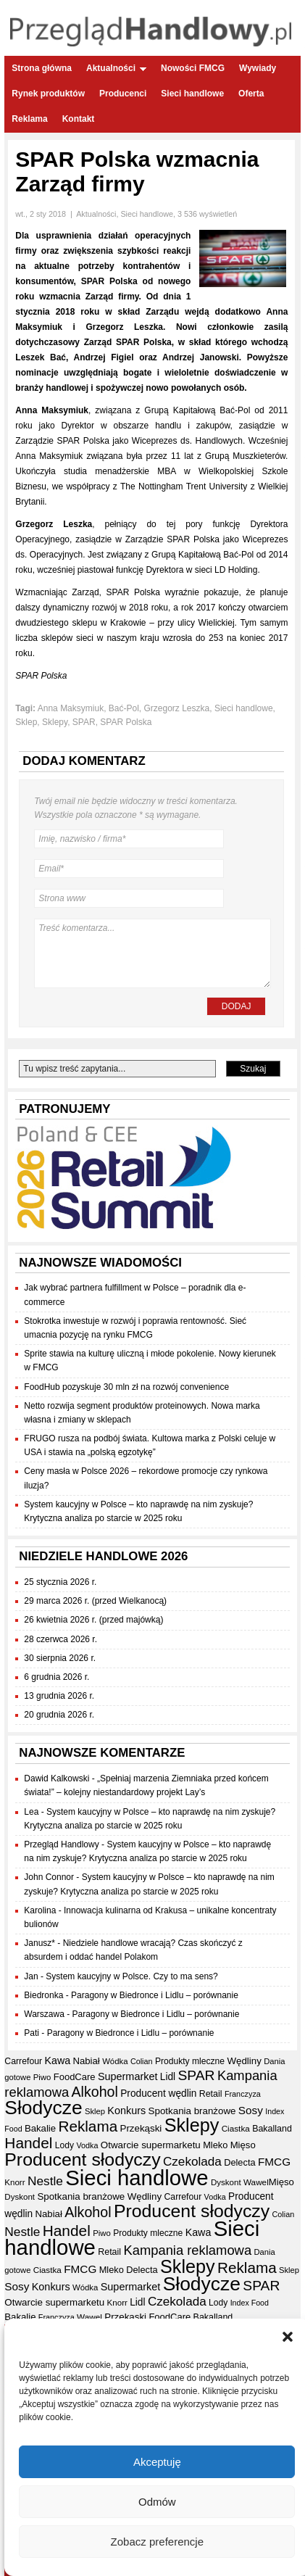 Image resolution: width=305 pixels, height=2576 pixels. Describe the element at coordinates (239, 2162) in the screenshot. I see `Delecta [Delecta (39 elementów)]` at that location.